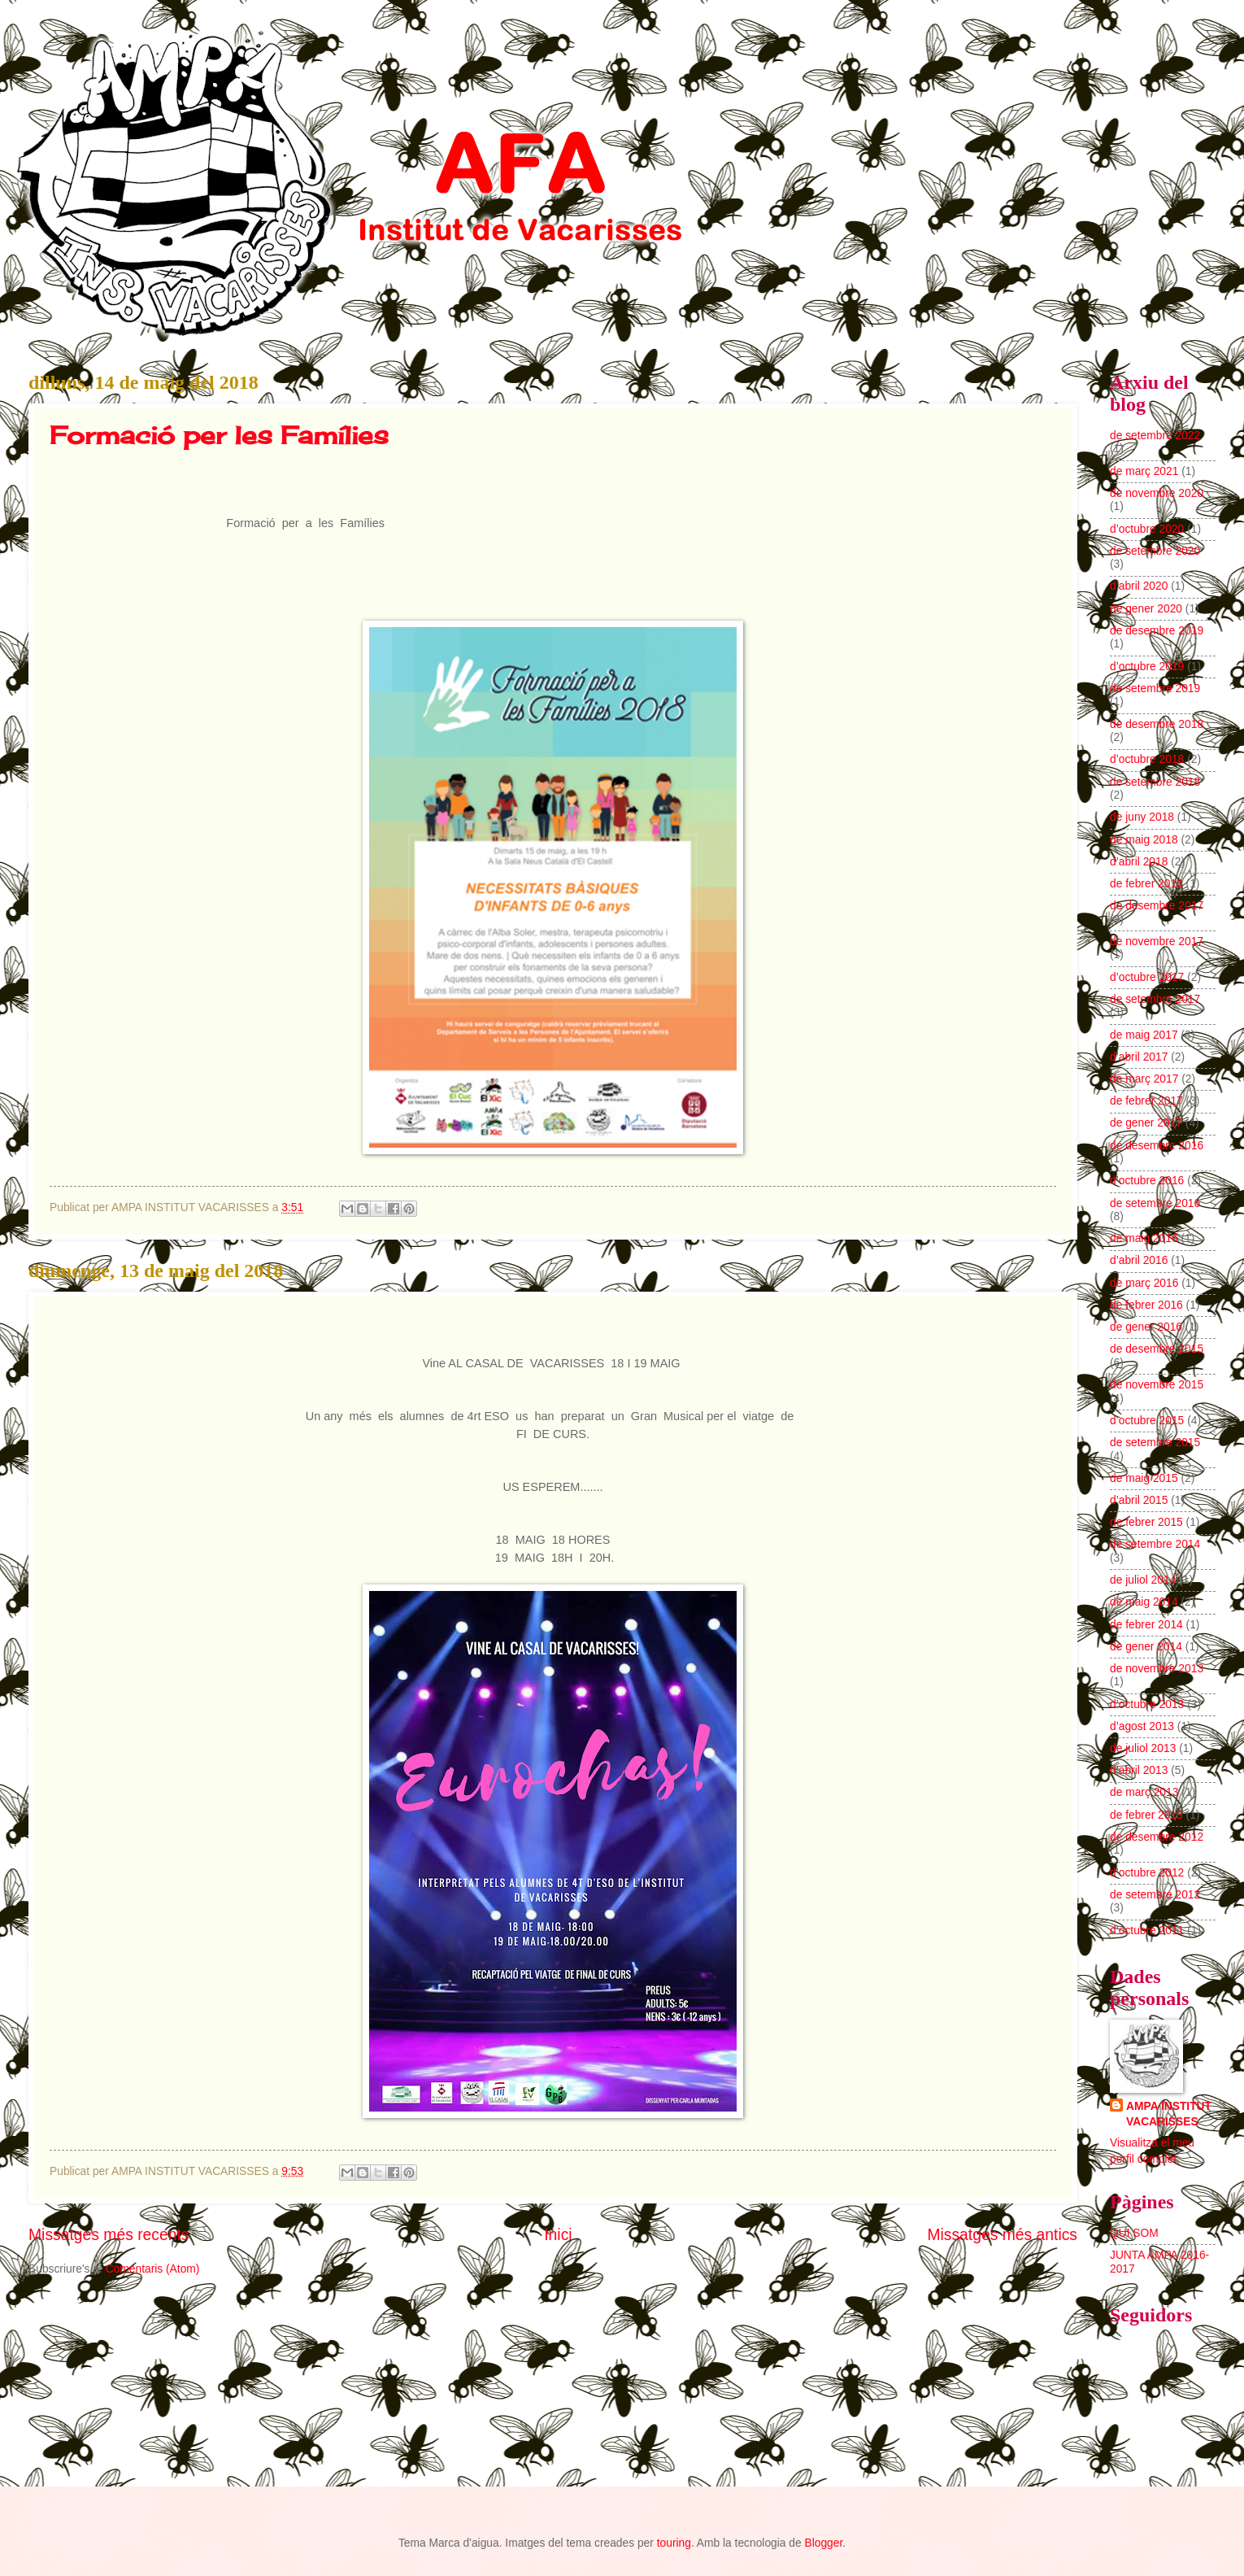 This screenshot has width=1244, height=2576. What do you see at coordinates (1156, 631) in the screenshot?
I see `de desembre 2019` at bounding box center [1156, 631].